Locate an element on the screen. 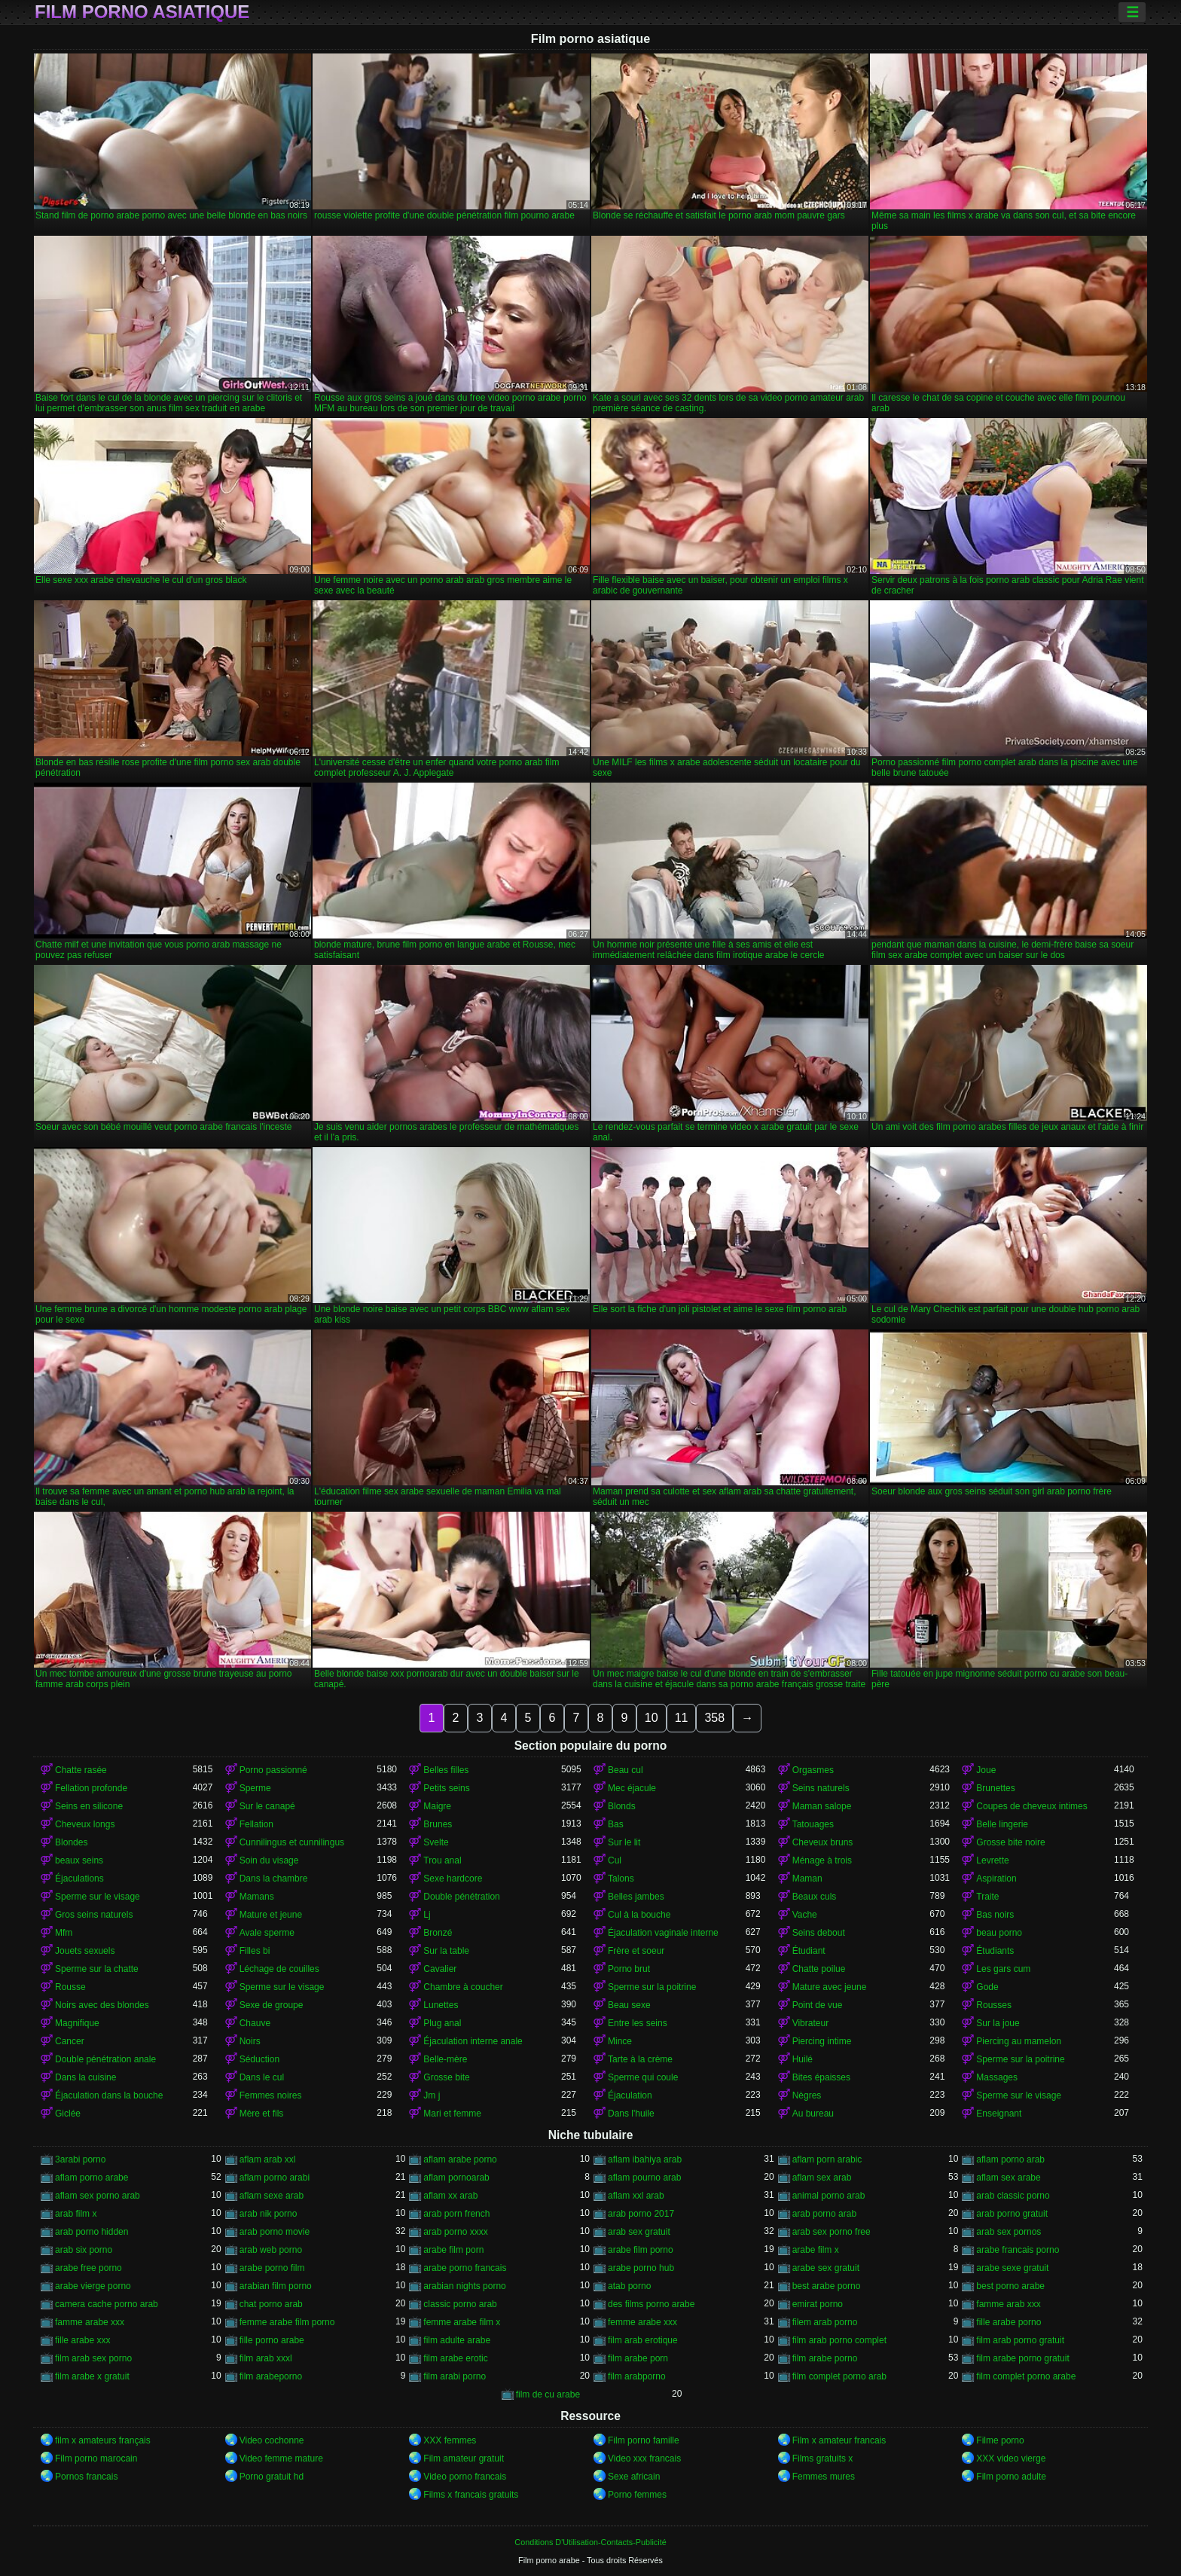 The image size is (1181, 2576). Svelte is located at coordinates (435, 1842).